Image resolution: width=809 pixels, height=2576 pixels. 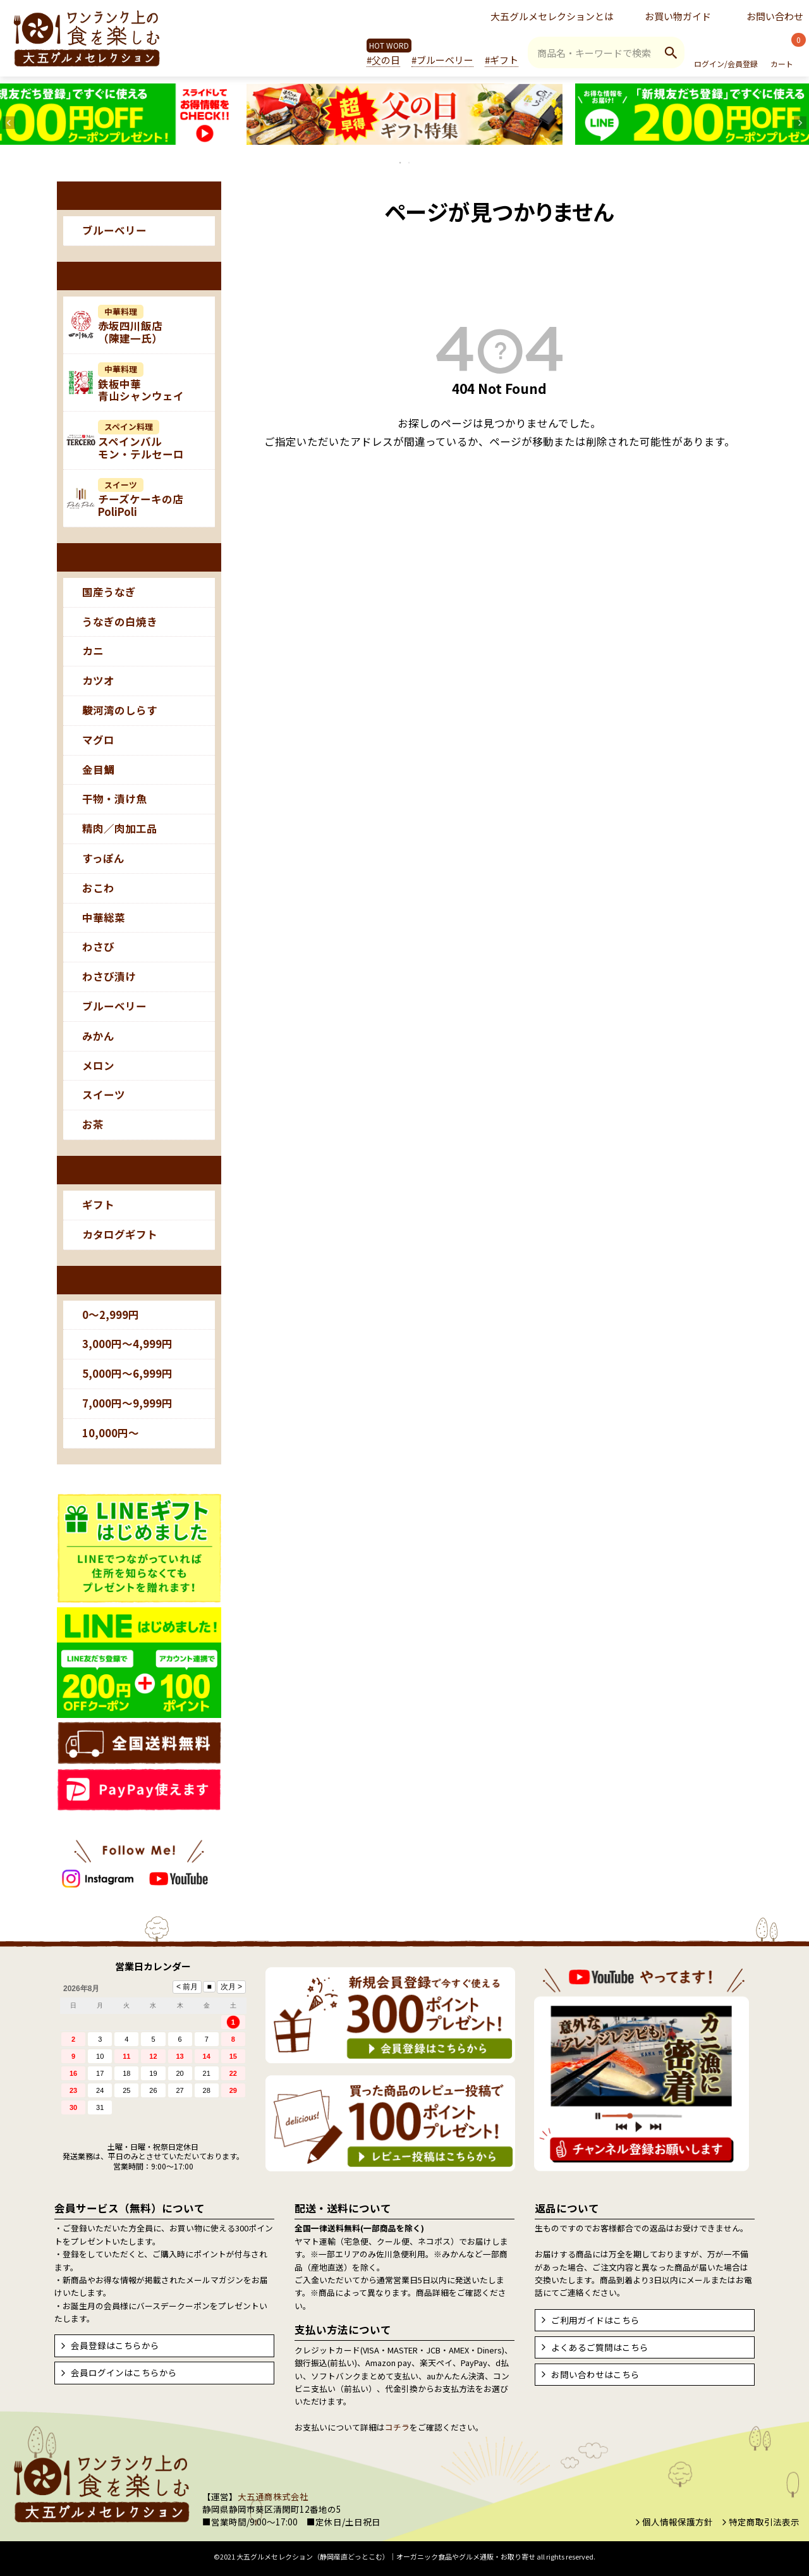 What do you see at coordinates (678, 16) in the screenshot?
I see `お買い物ガイド` at bounding box center [678, 16].